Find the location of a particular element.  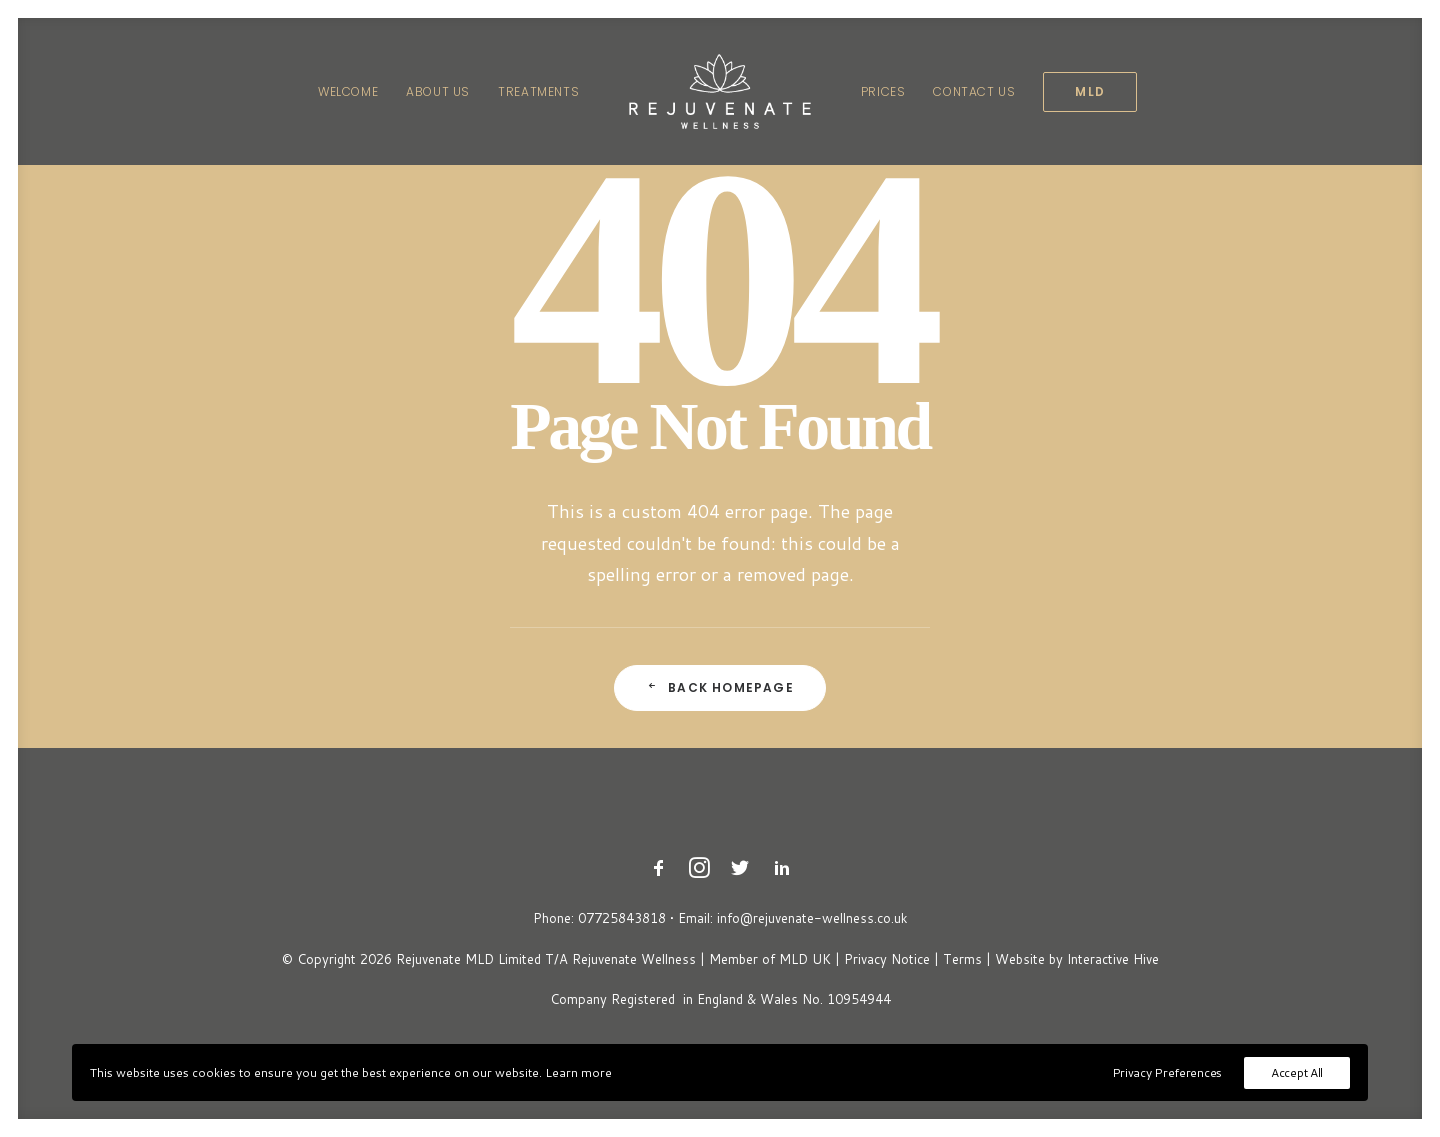

Accept All is located at coordinates (1297, 1072).